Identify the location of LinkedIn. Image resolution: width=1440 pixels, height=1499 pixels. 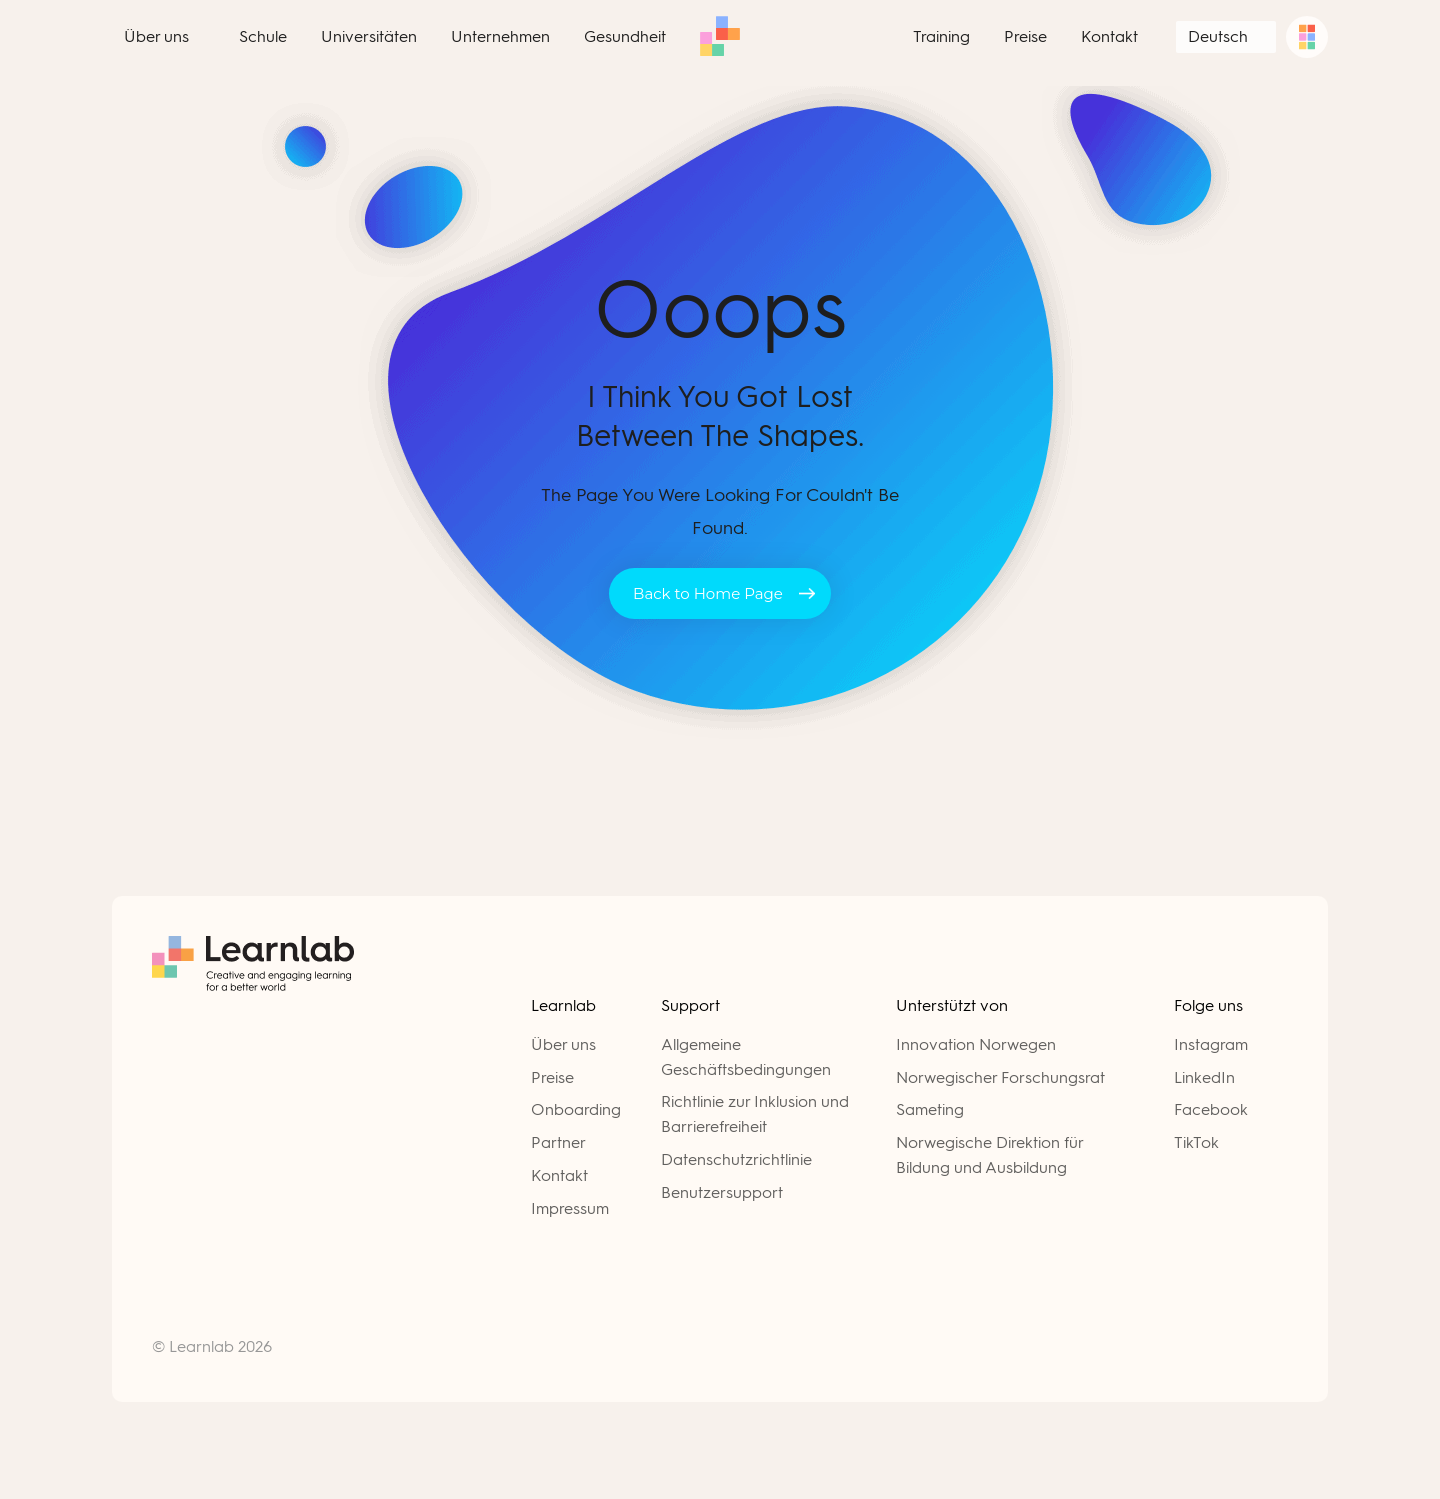
(1204, 1077).